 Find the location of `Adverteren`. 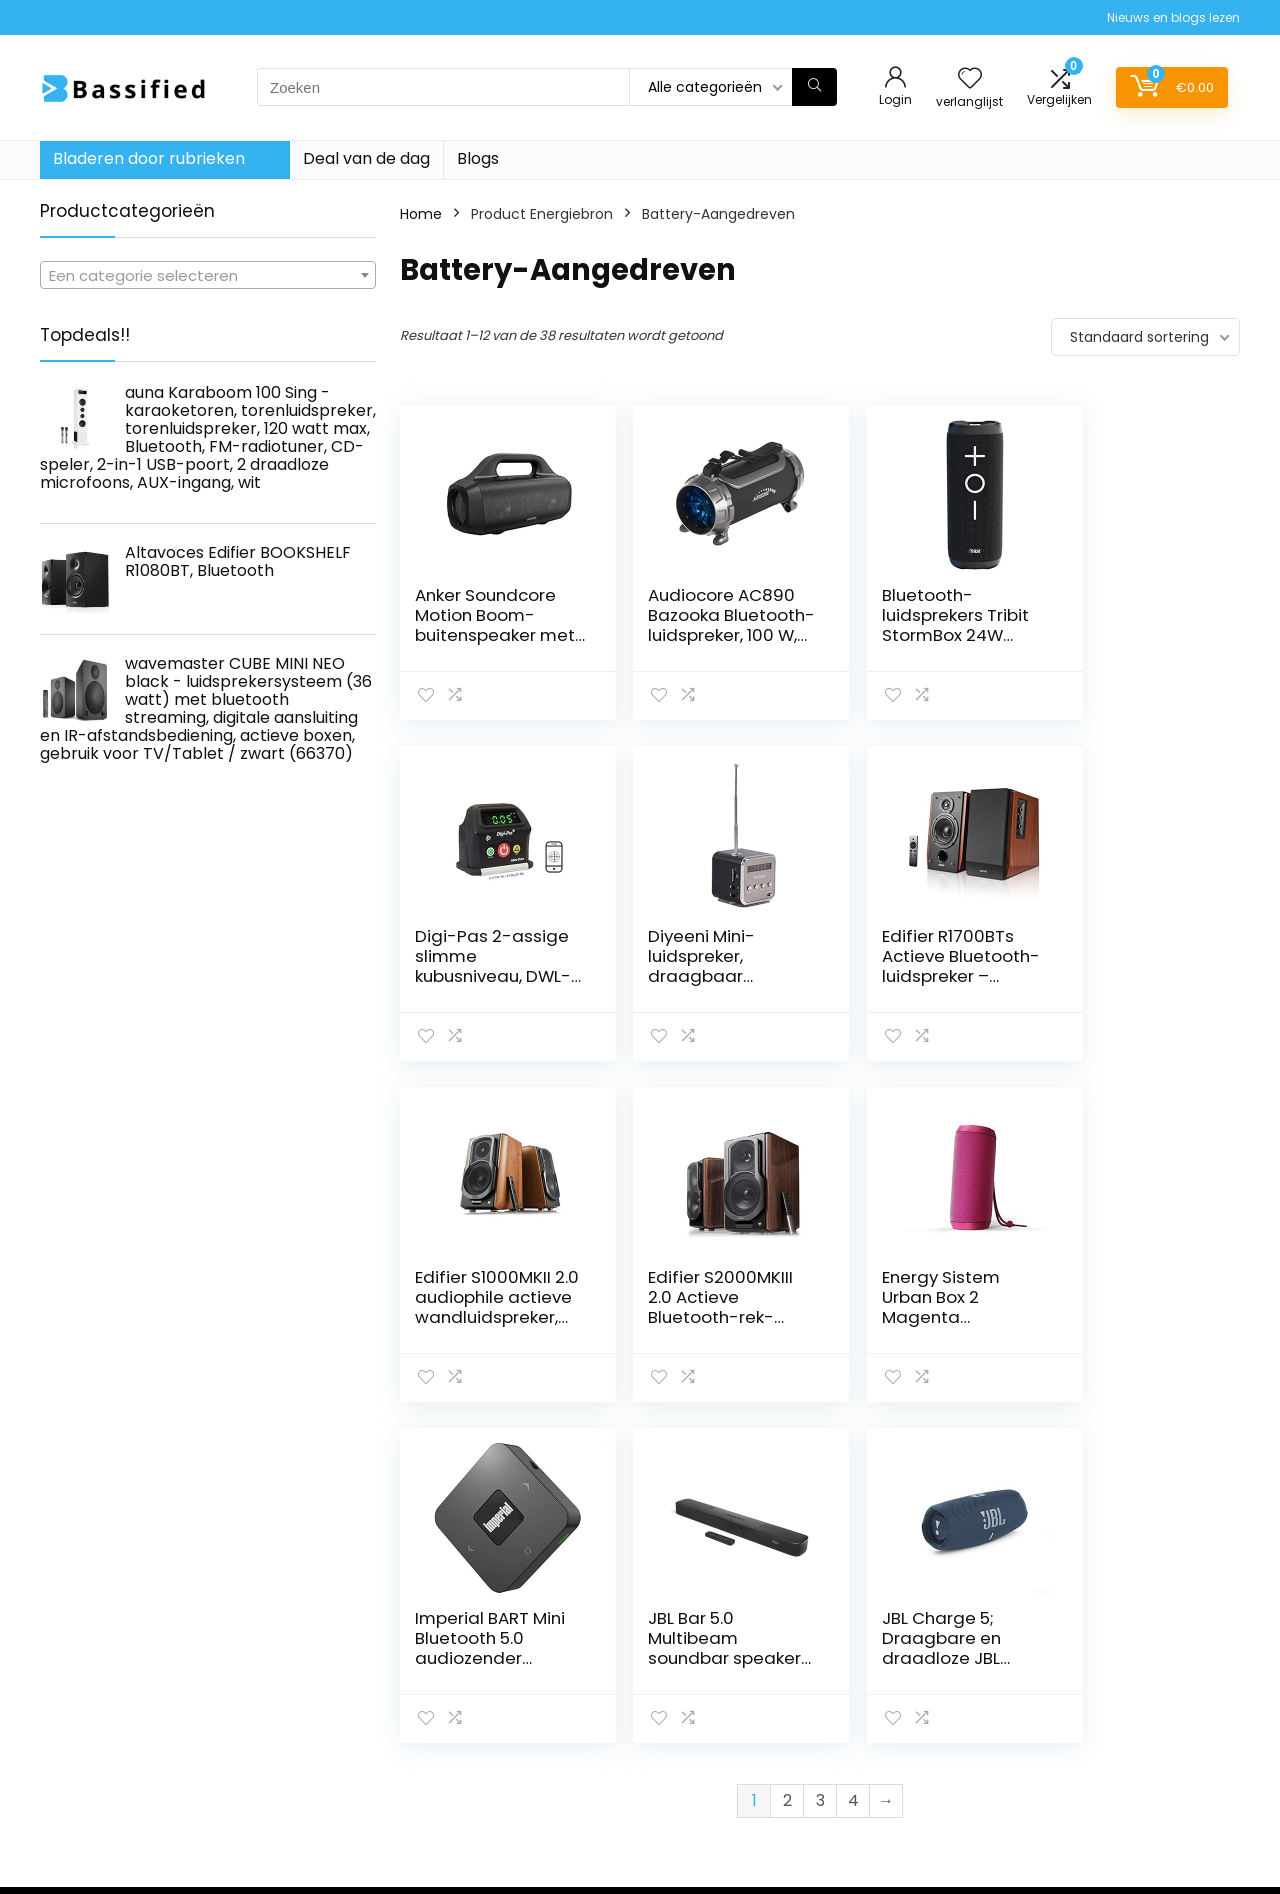

Adverteren is located at coordinates (903, 1787).